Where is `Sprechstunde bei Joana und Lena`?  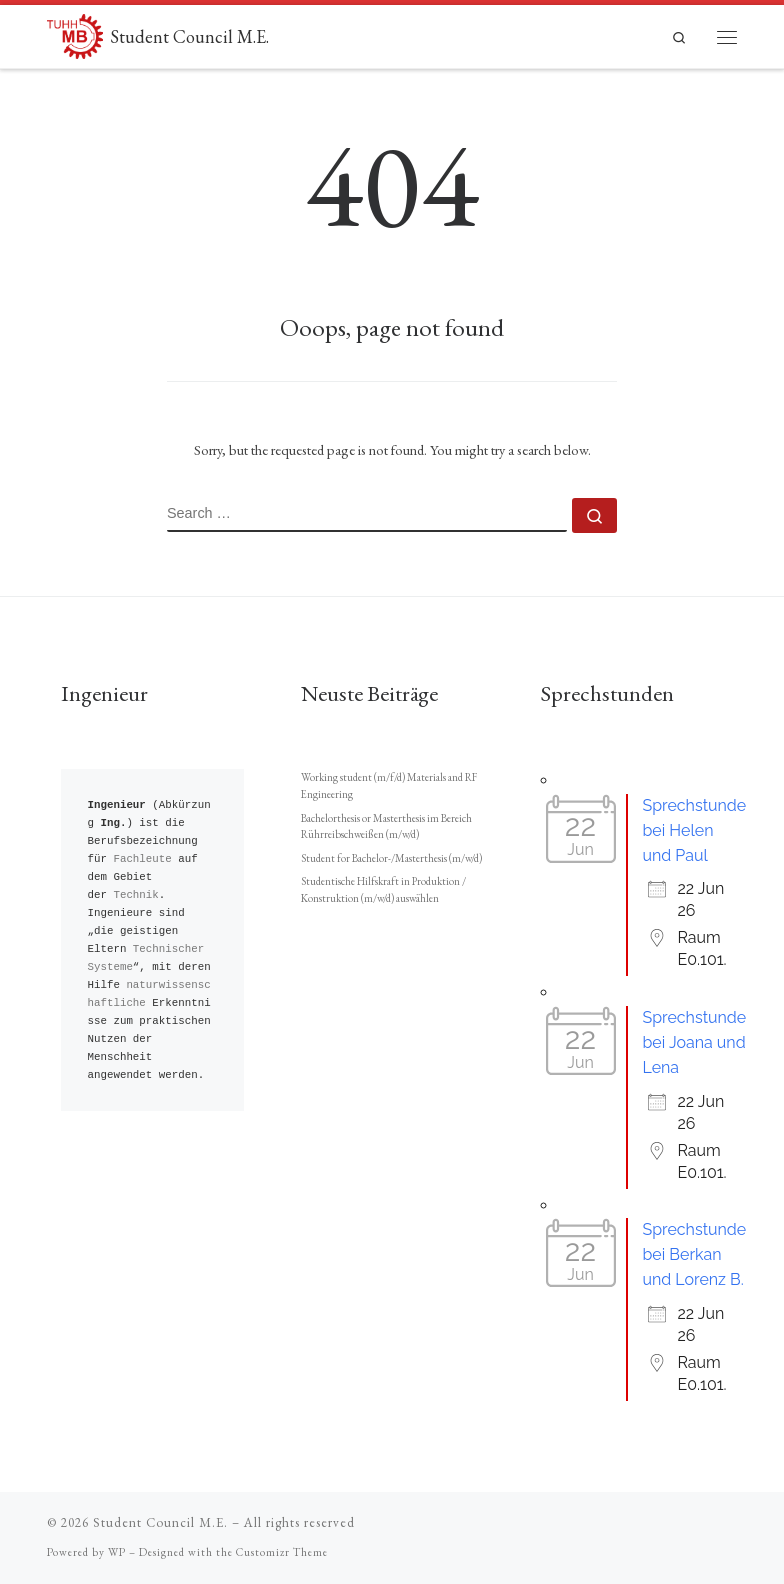
Sprechstunde bei Joana und Lena is located at coordinates (695, 1042).